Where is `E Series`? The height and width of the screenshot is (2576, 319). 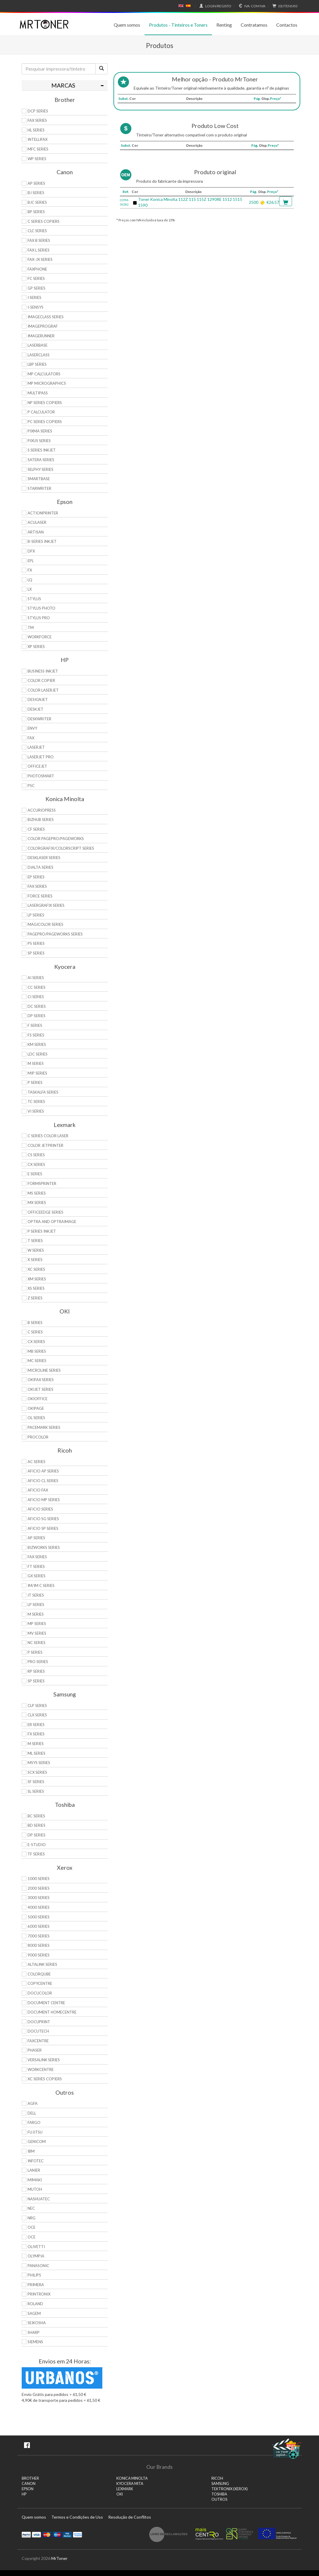 E Series is located at coordinates (35, 1173).